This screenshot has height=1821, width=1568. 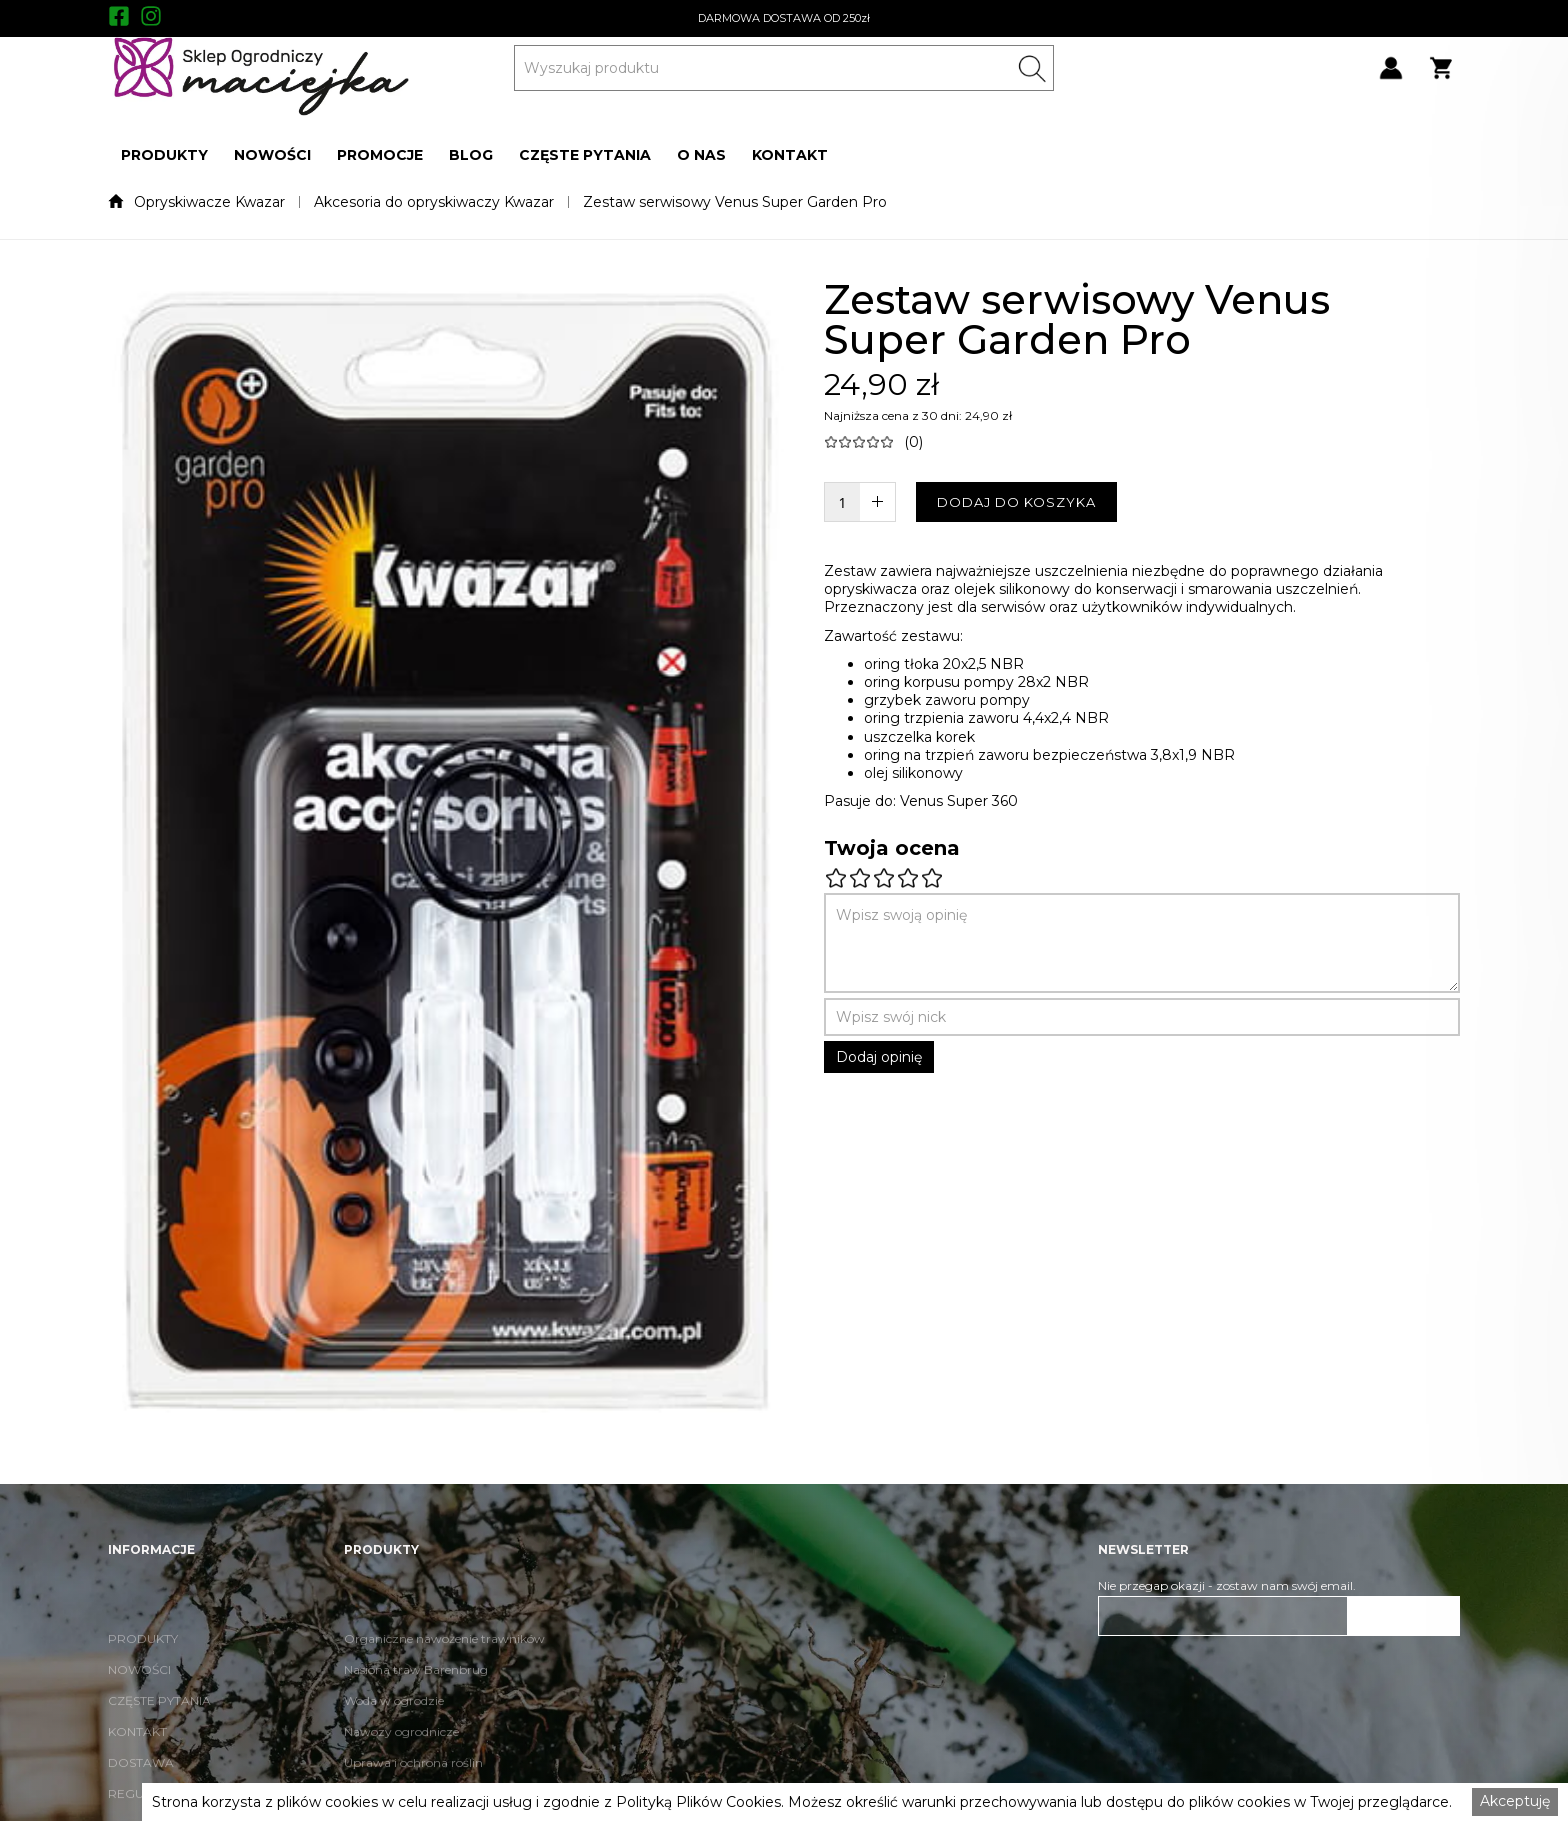 I want to click on Akcesoria do opryskiwaczy Kwazar, so click(x=434, y=202).